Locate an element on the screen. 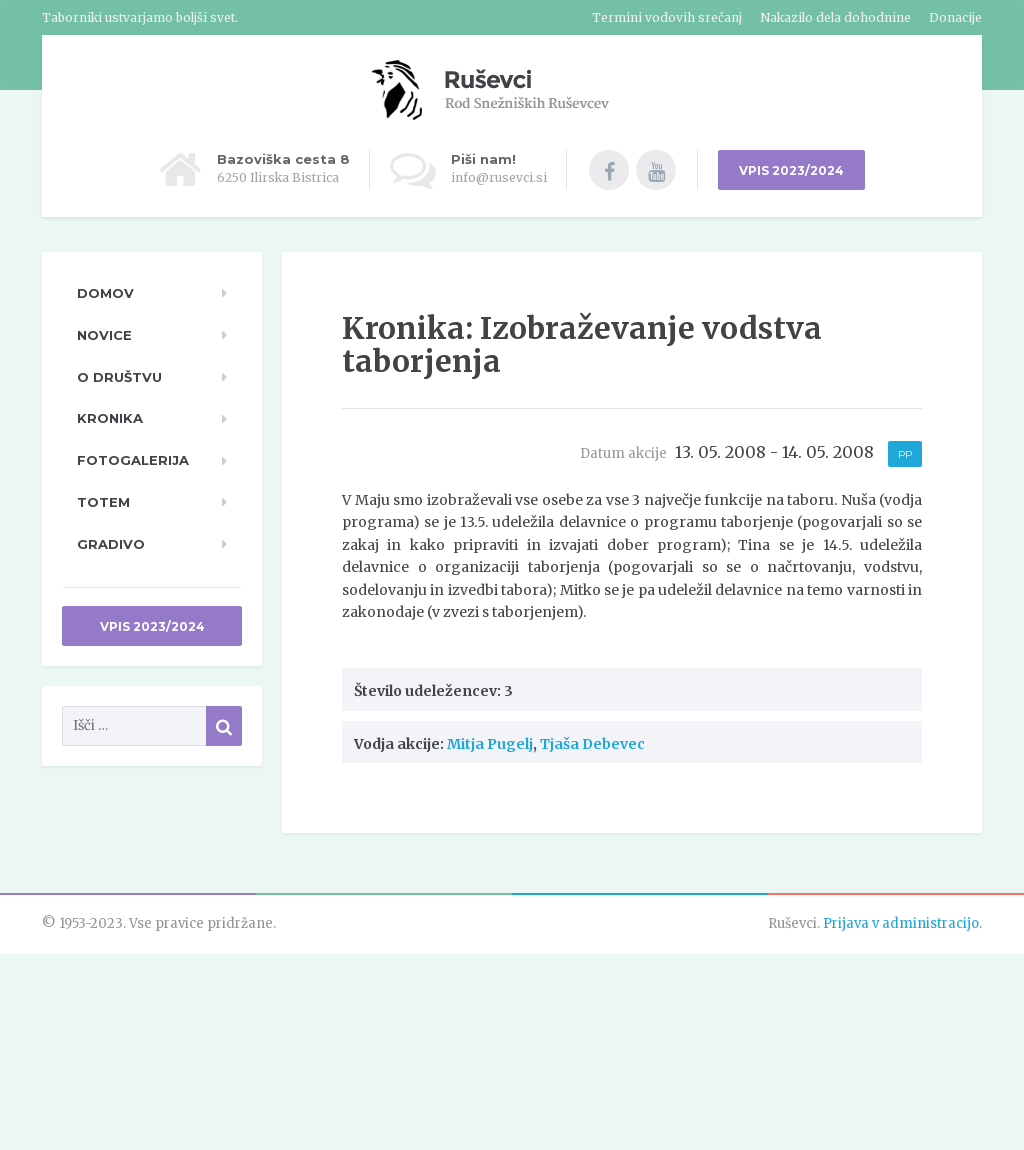 Image resolution: width=1024 pixels, height=1150 pixels. VPIS 2023/2024 is located at coordinates (791, 170).